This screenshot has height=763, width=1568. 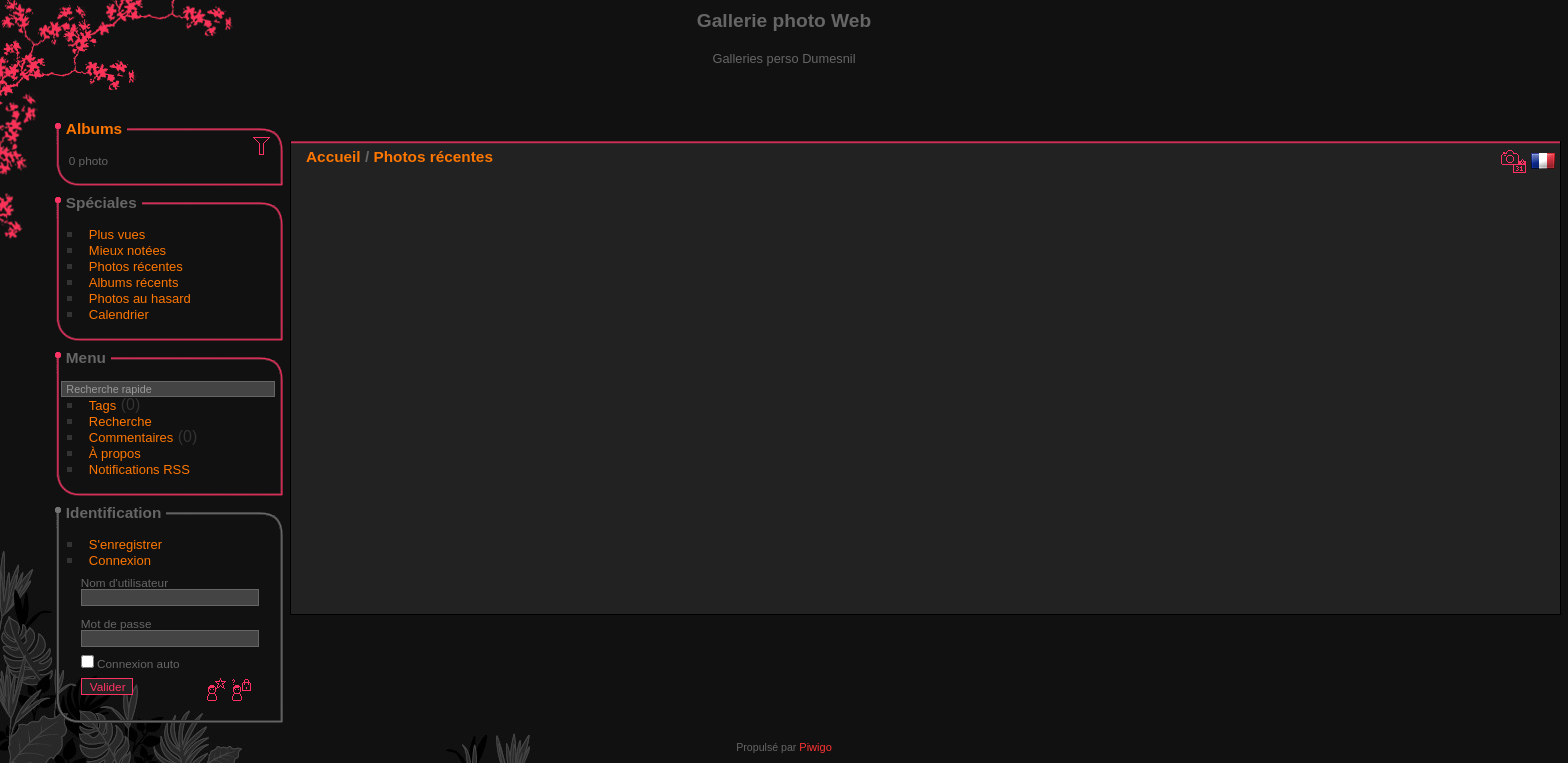 What do you see at coordinates (119, 314) in the screenshot?
I see `Calendrier` at bounding box center [119, 314].